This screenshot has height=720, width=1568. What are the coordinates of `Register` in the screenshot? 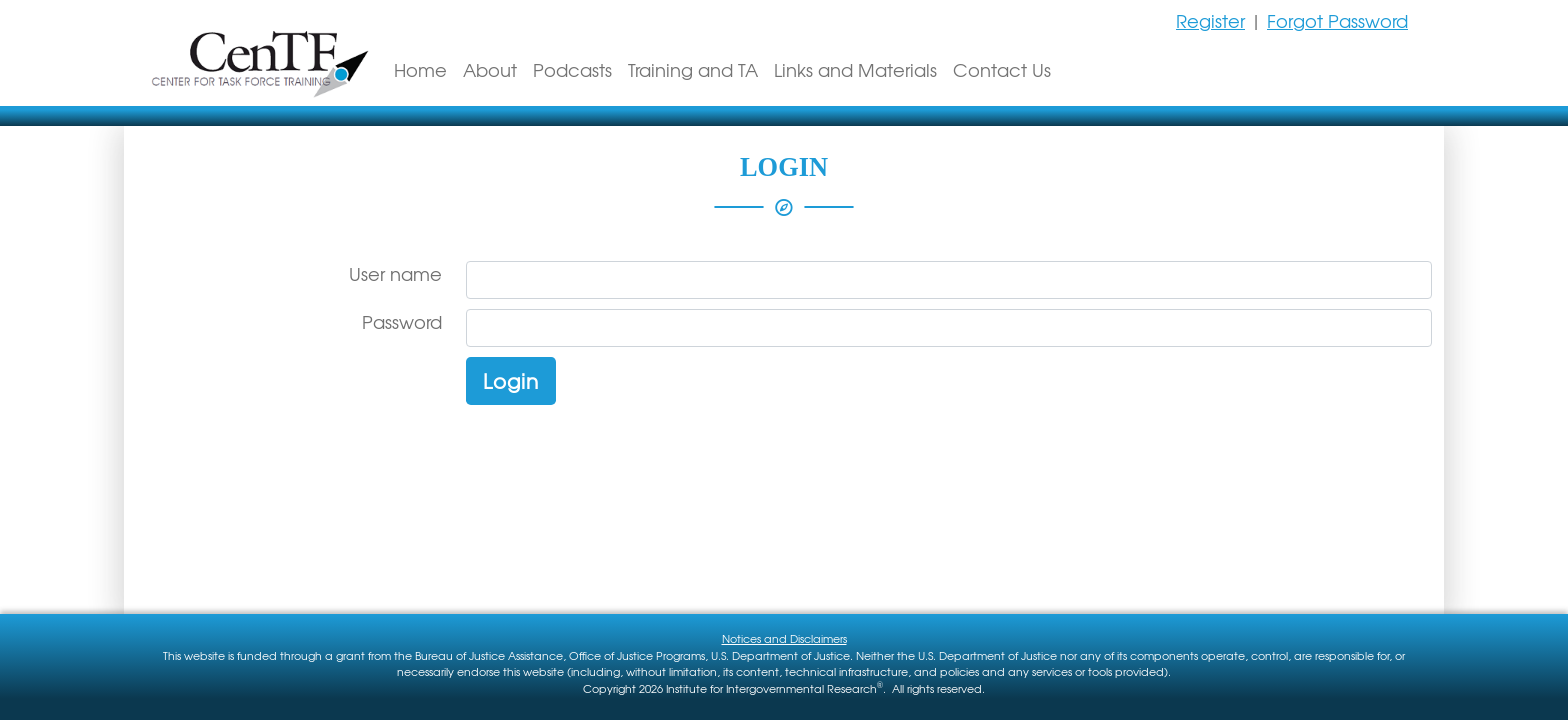 It's located at (1210, 20).